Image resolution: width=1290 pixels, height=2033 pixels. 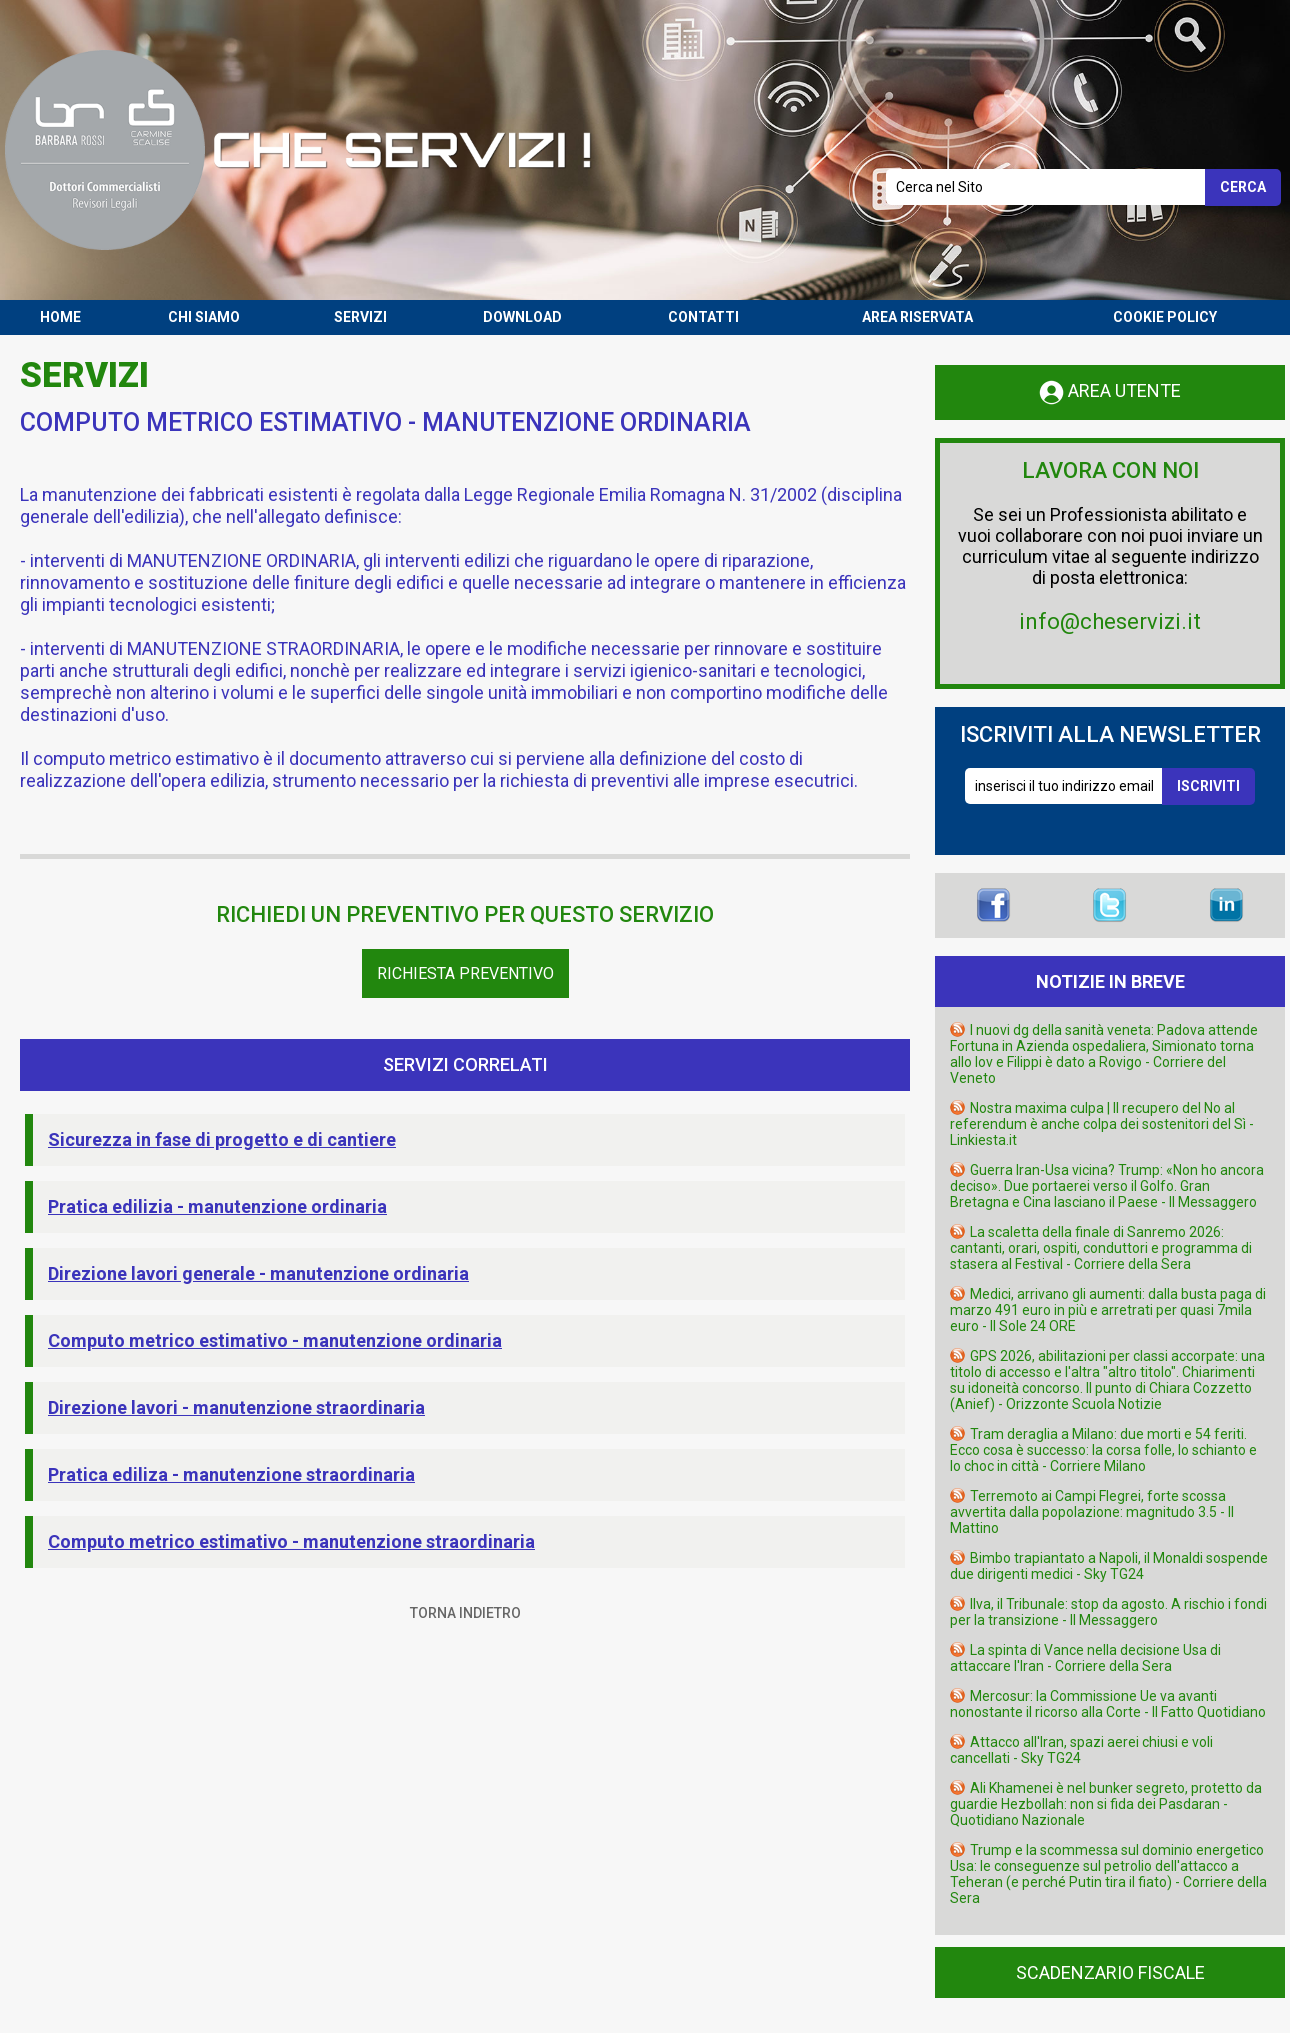 What do you see at coordinates (917, 317) in the screenshot?
I see `AREA RISERVATA` at bounding box center [917, 317].